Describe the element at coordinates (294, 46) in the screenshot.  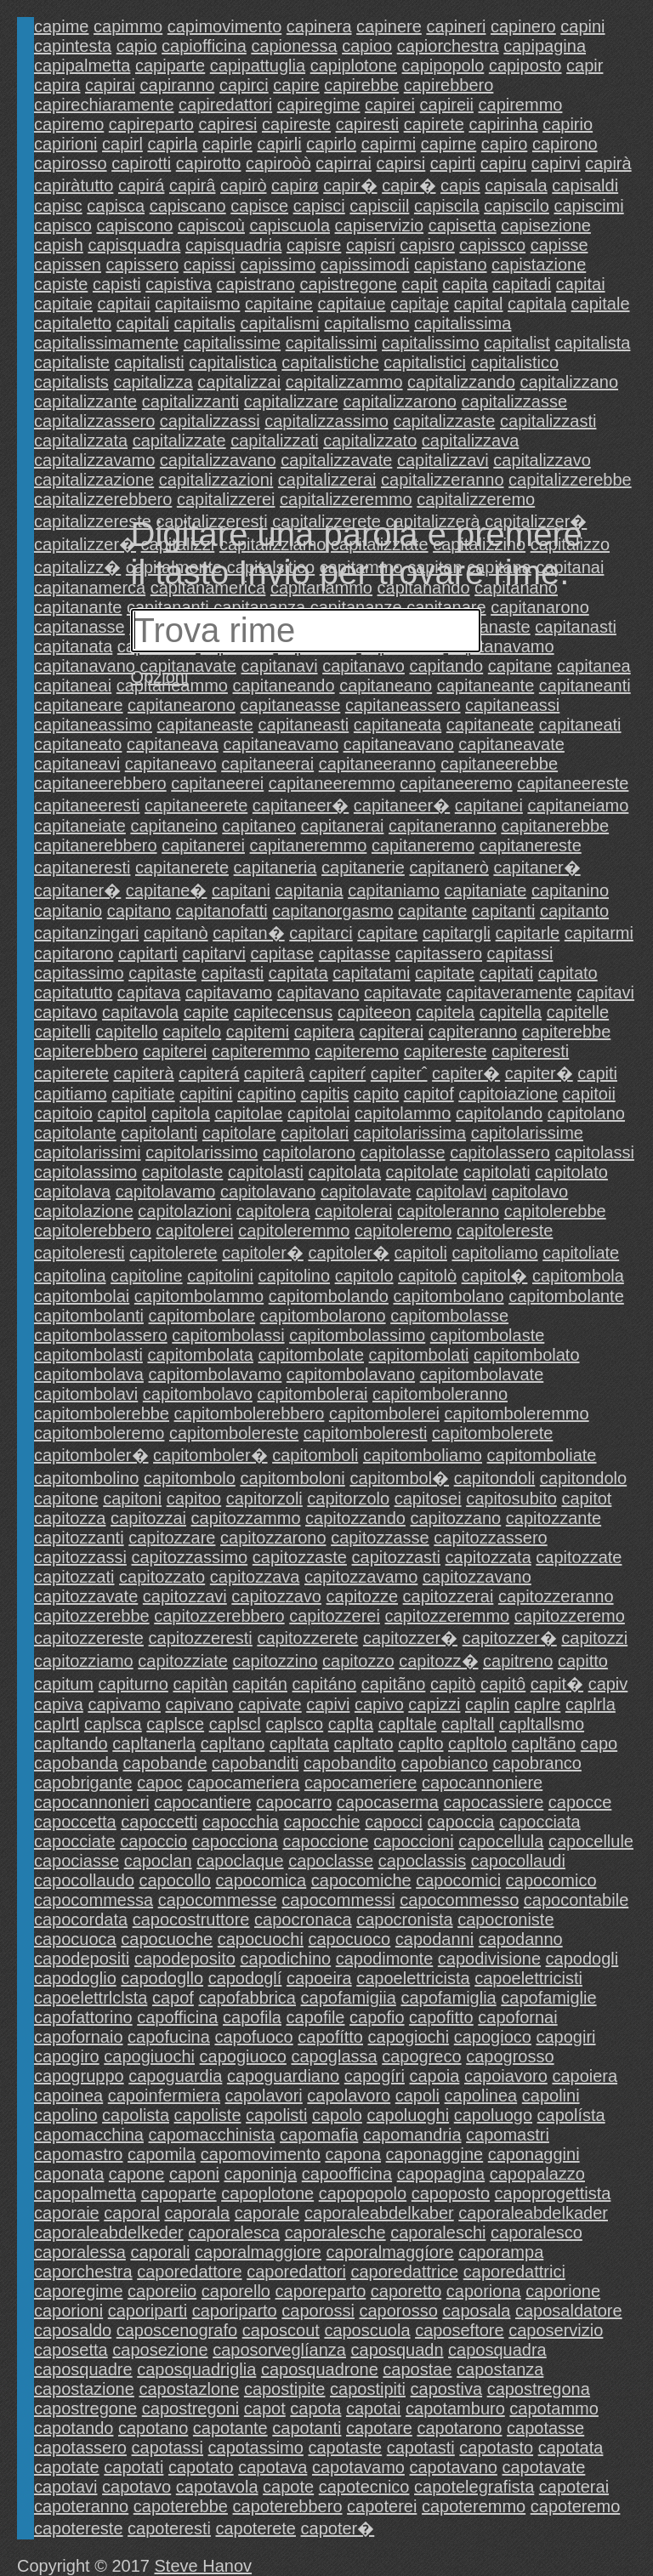
I see `capionessa` at that location.